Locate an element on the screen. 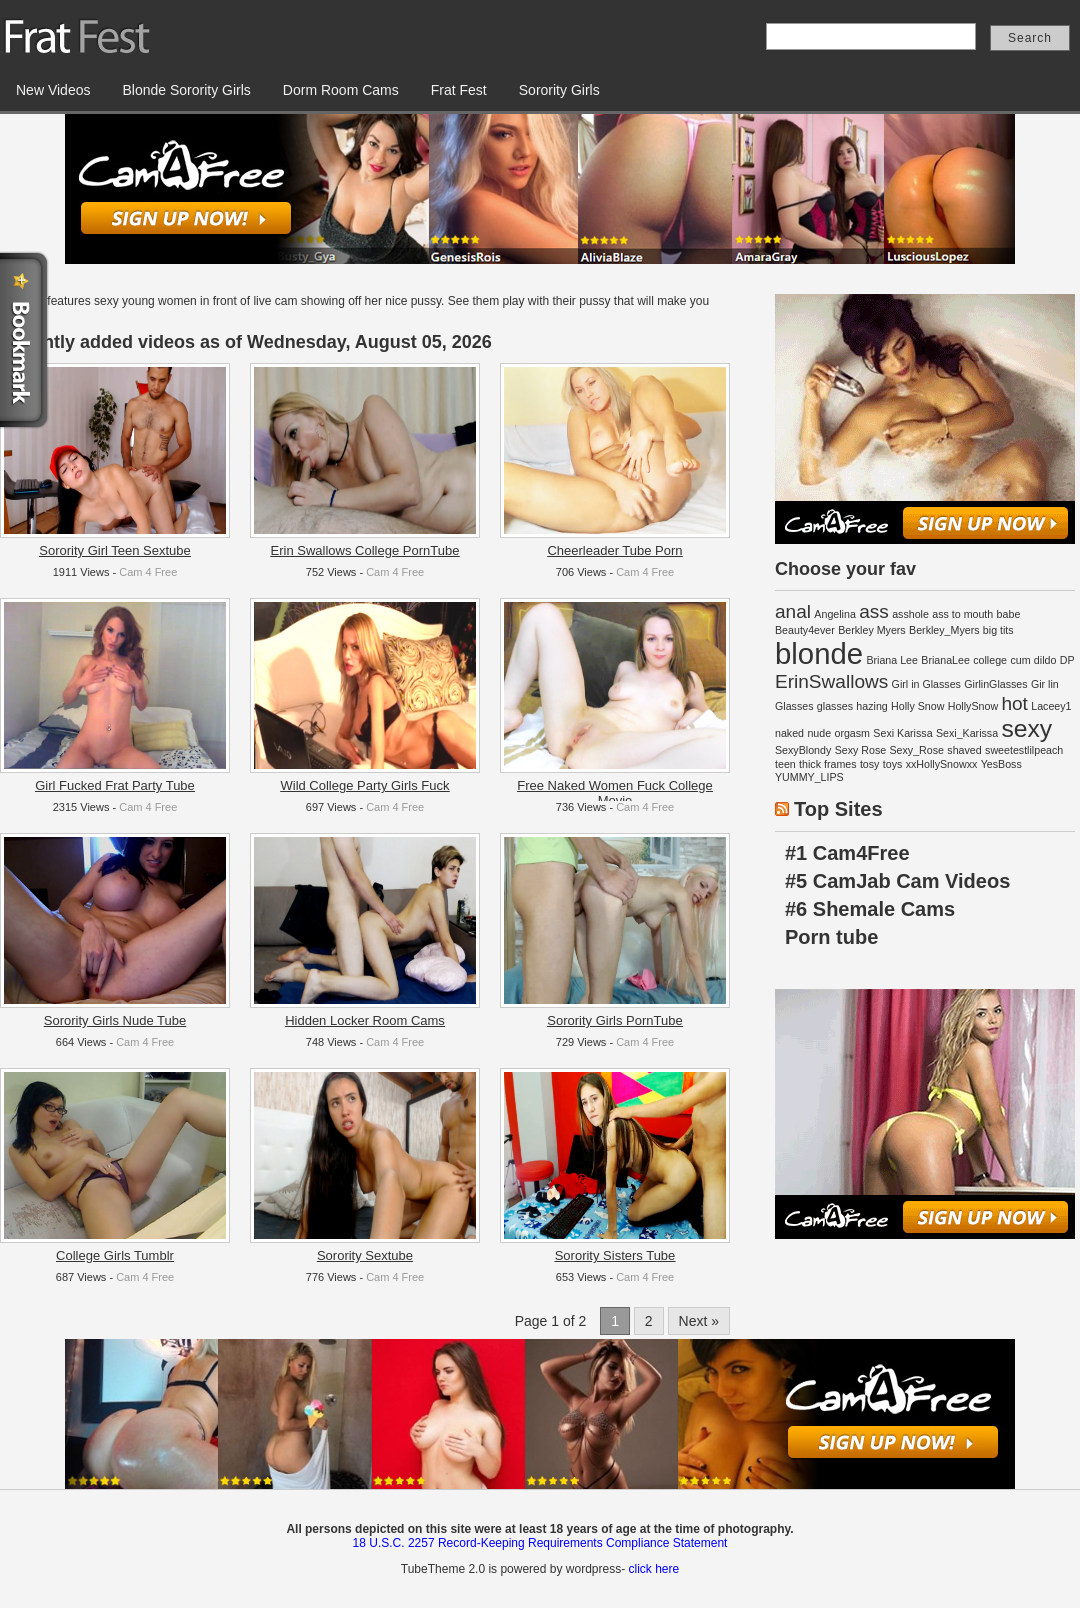  Girl in Glasses is located at coordinates (926, 684).